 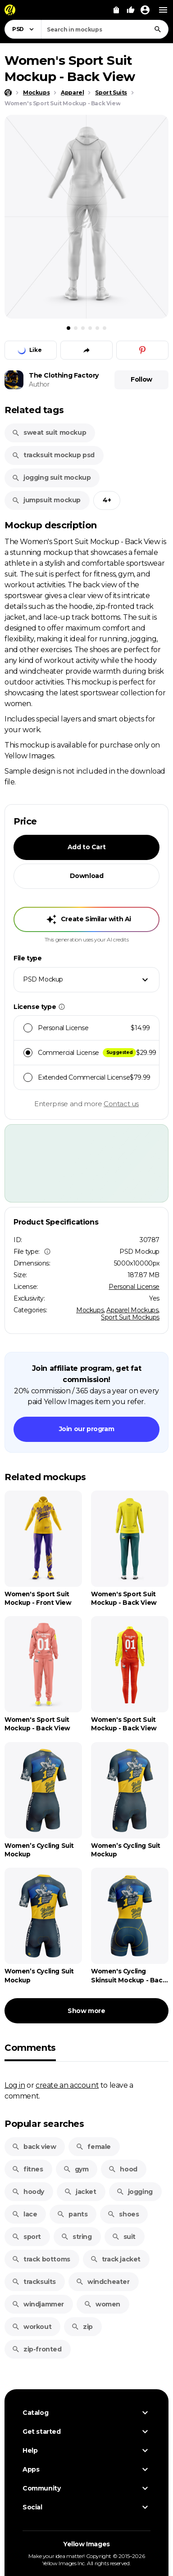 What do you see at coordinates (116, 10) in the screenshot?
I see `[View Cart]` at bounding box center [116, 10].